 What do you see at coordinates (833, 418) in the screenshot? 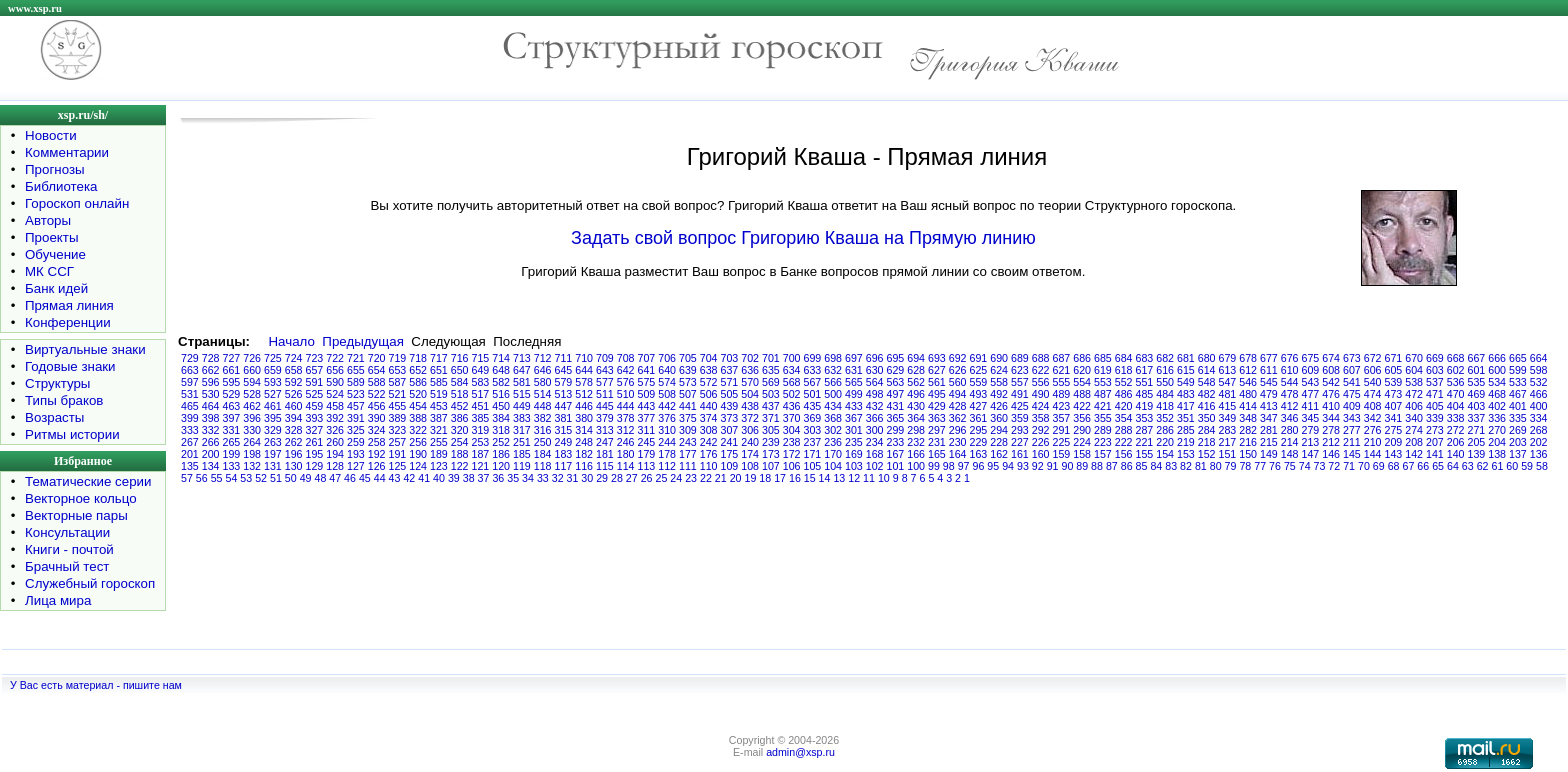
I see `368` at bounding box center [833, 418].